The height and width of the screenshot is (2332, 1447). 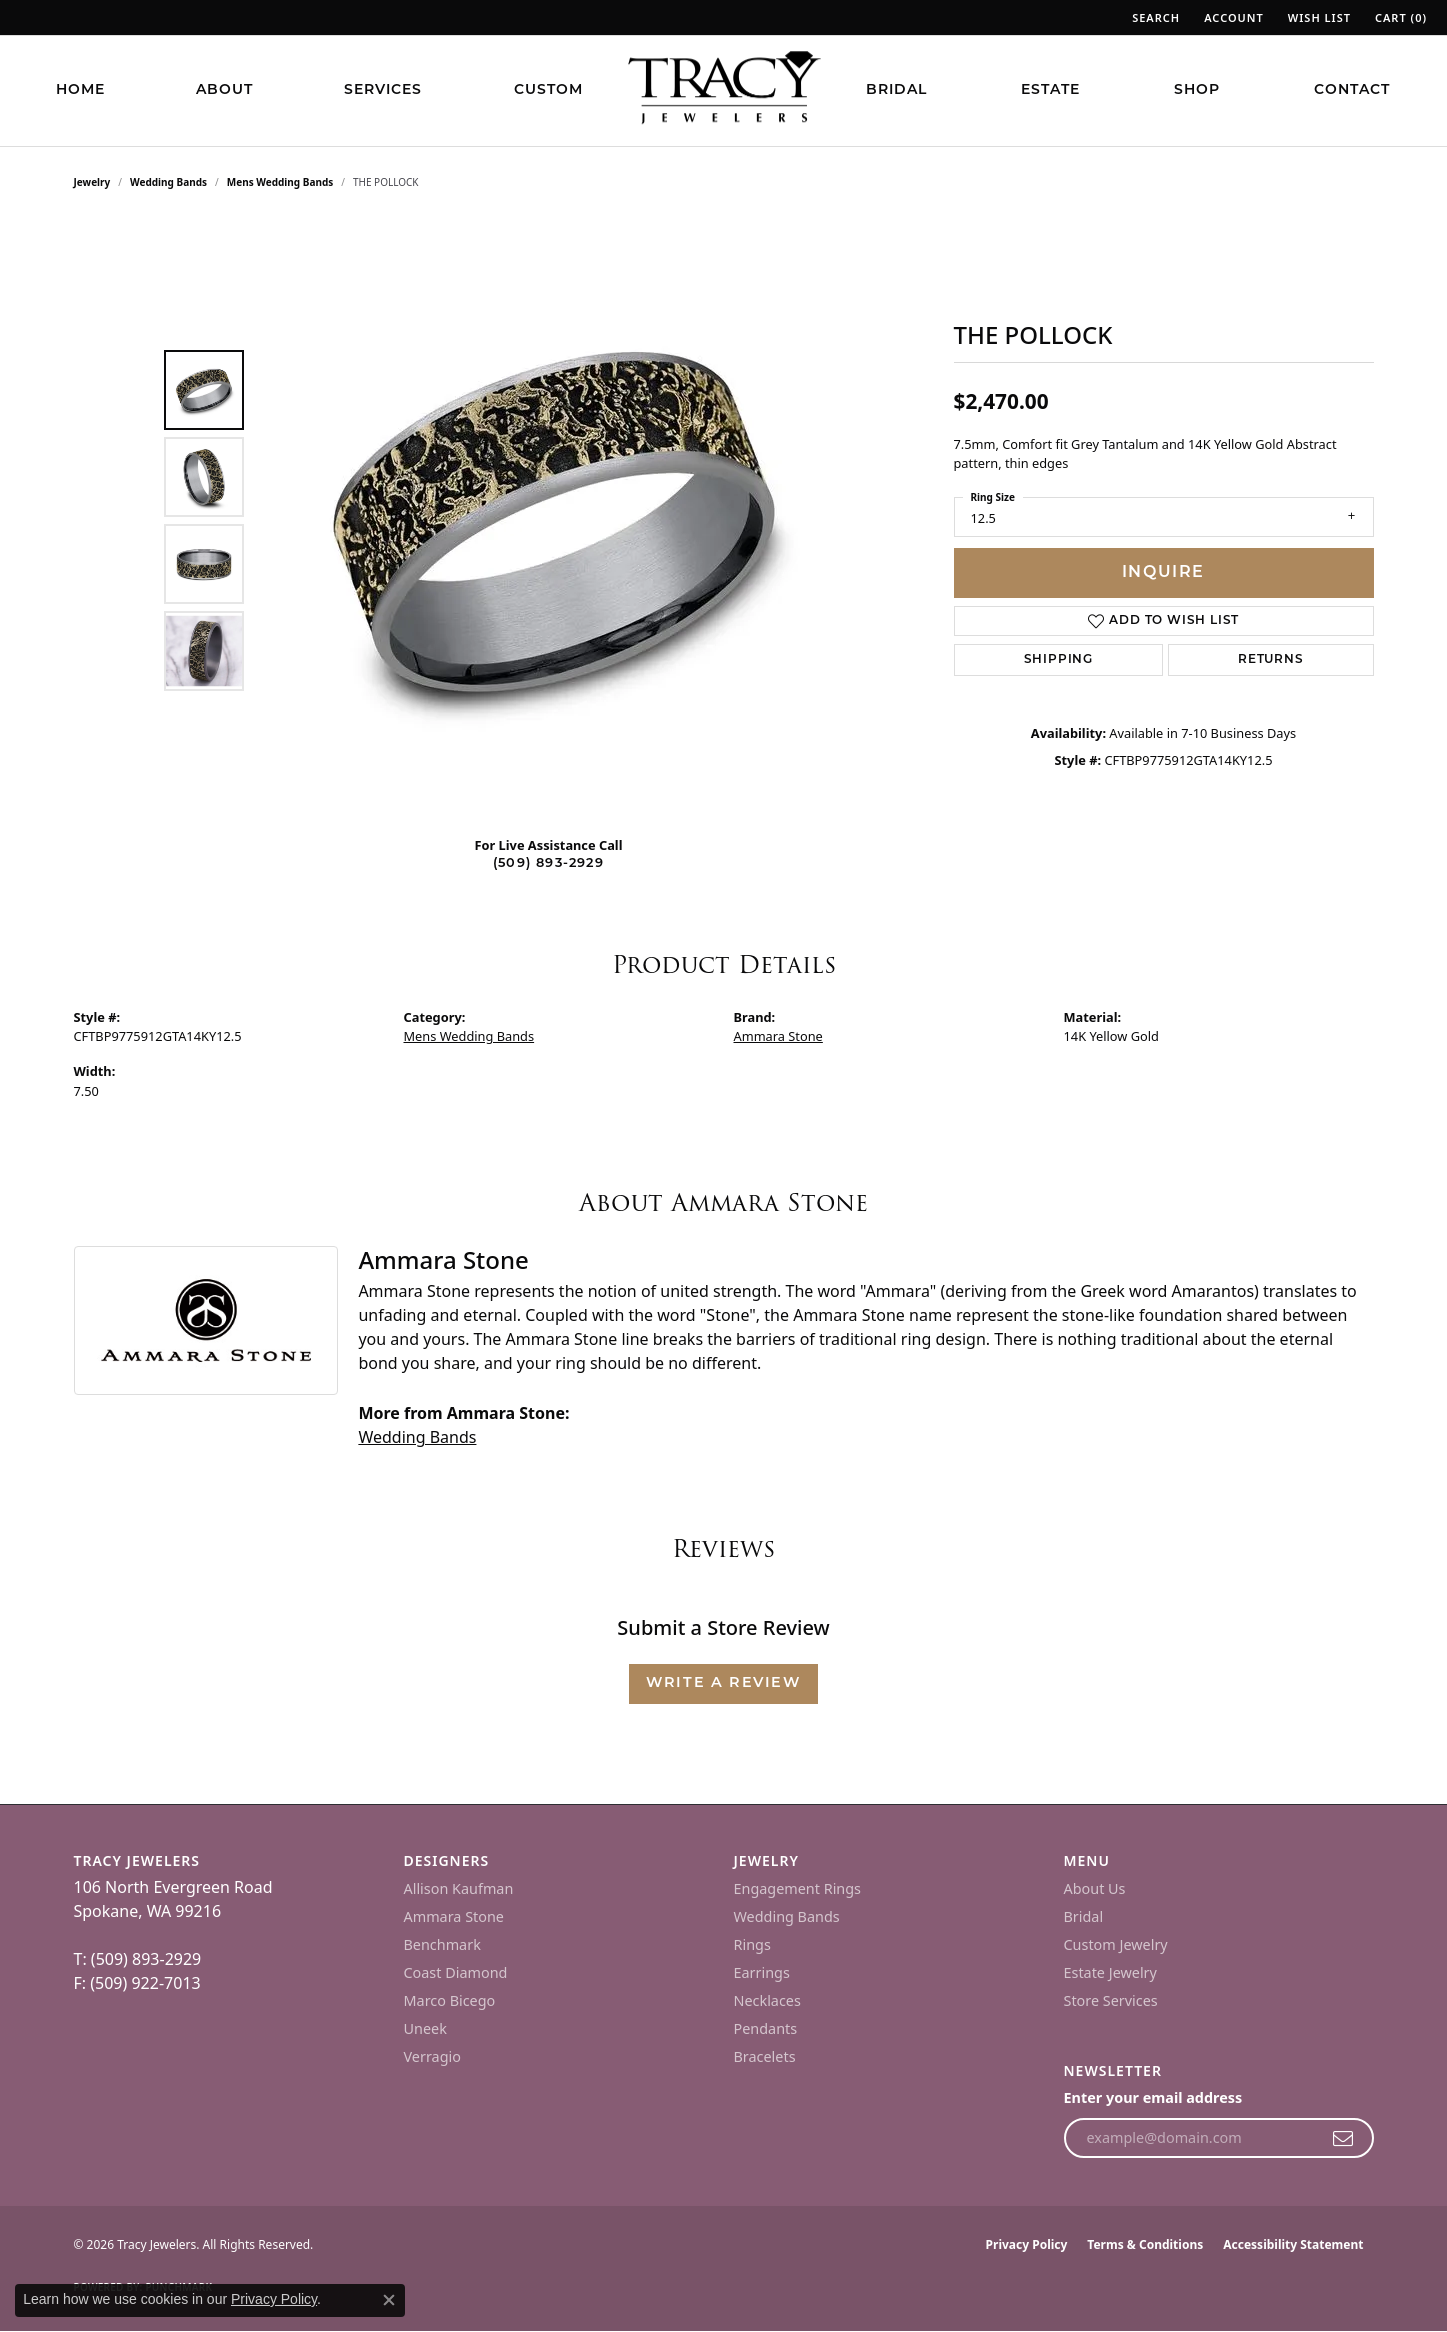 I want to click on Estate, so click(x=1050, y=90).